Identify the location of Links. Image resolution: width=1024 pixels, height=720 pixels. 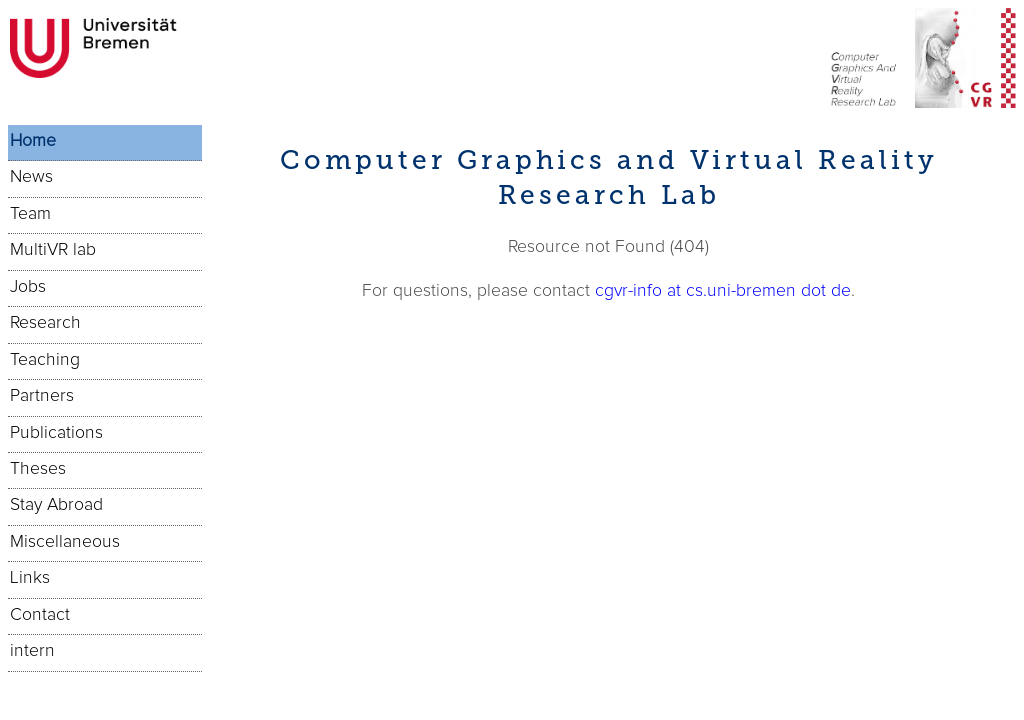
(30, 578).